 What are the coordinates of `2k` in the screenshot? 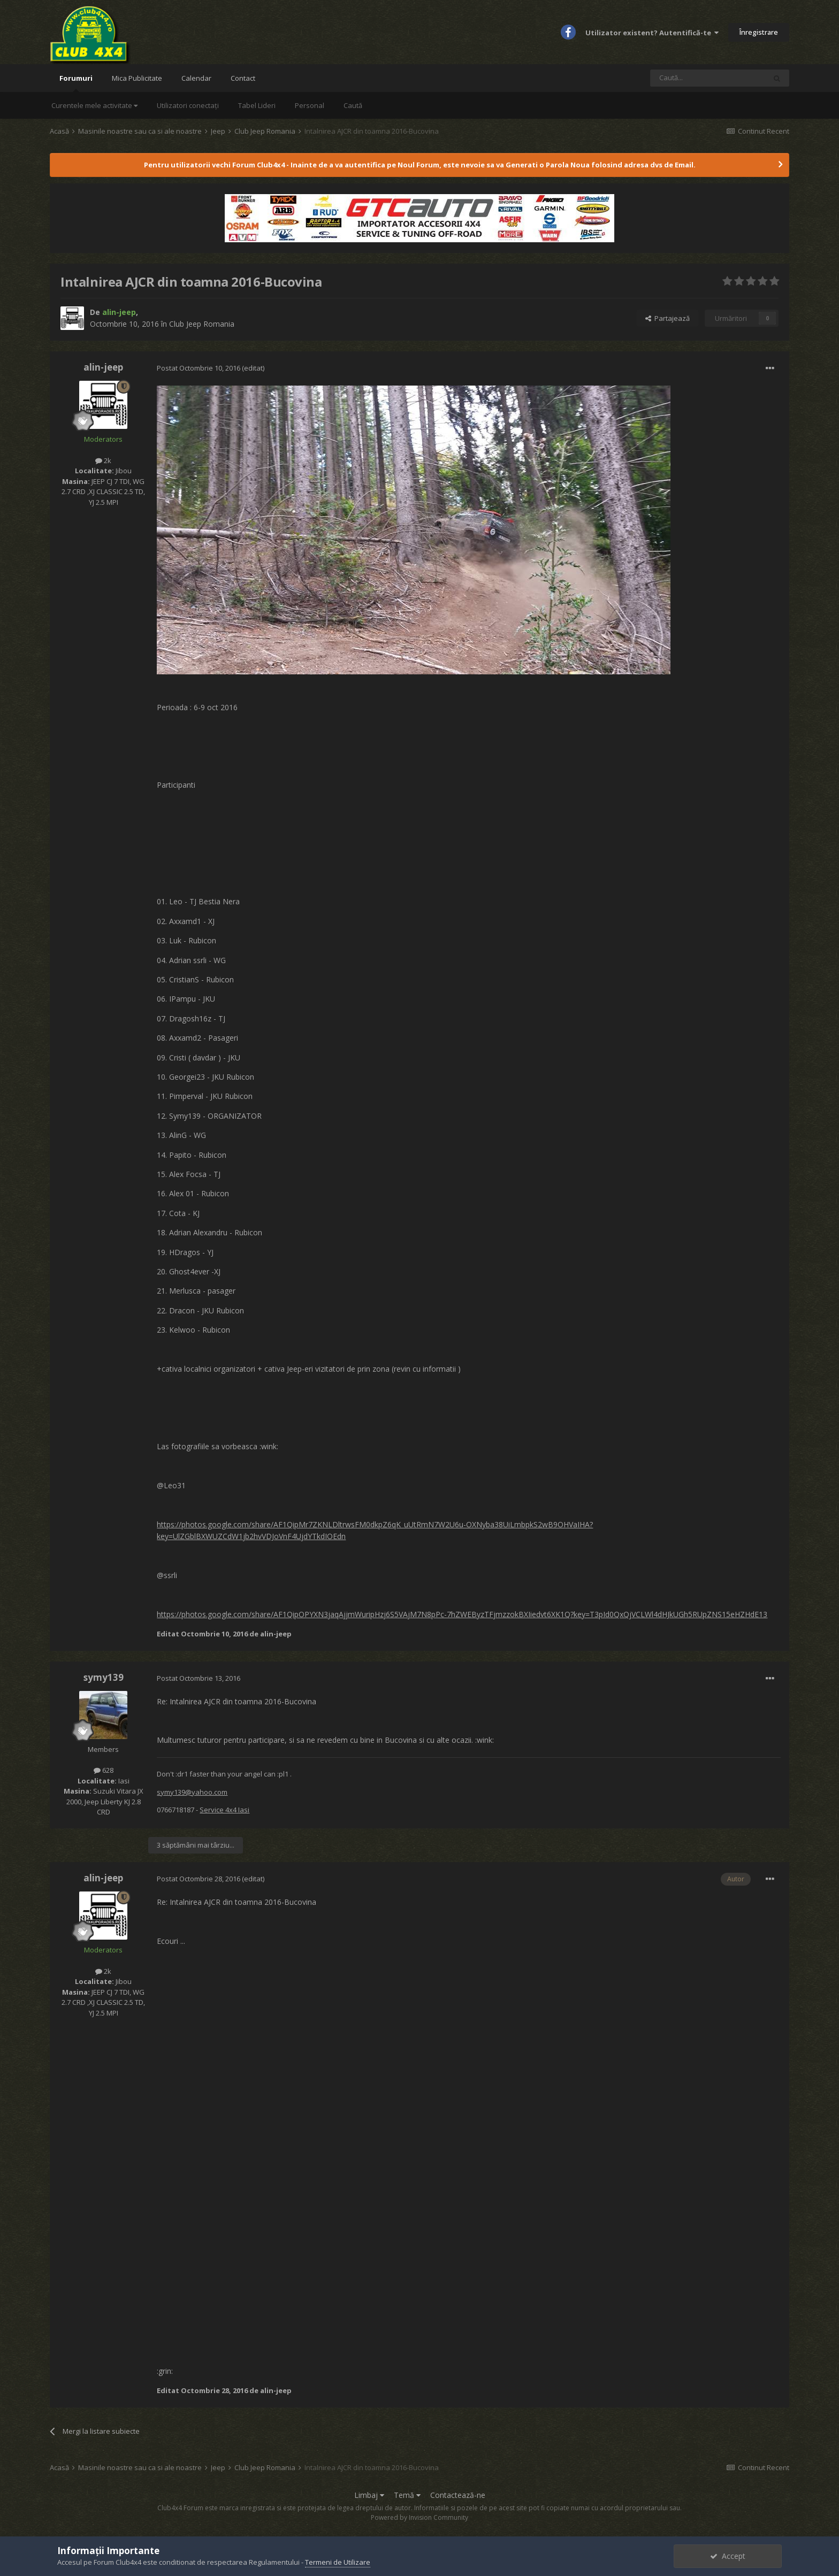 It's located at (103, 460).